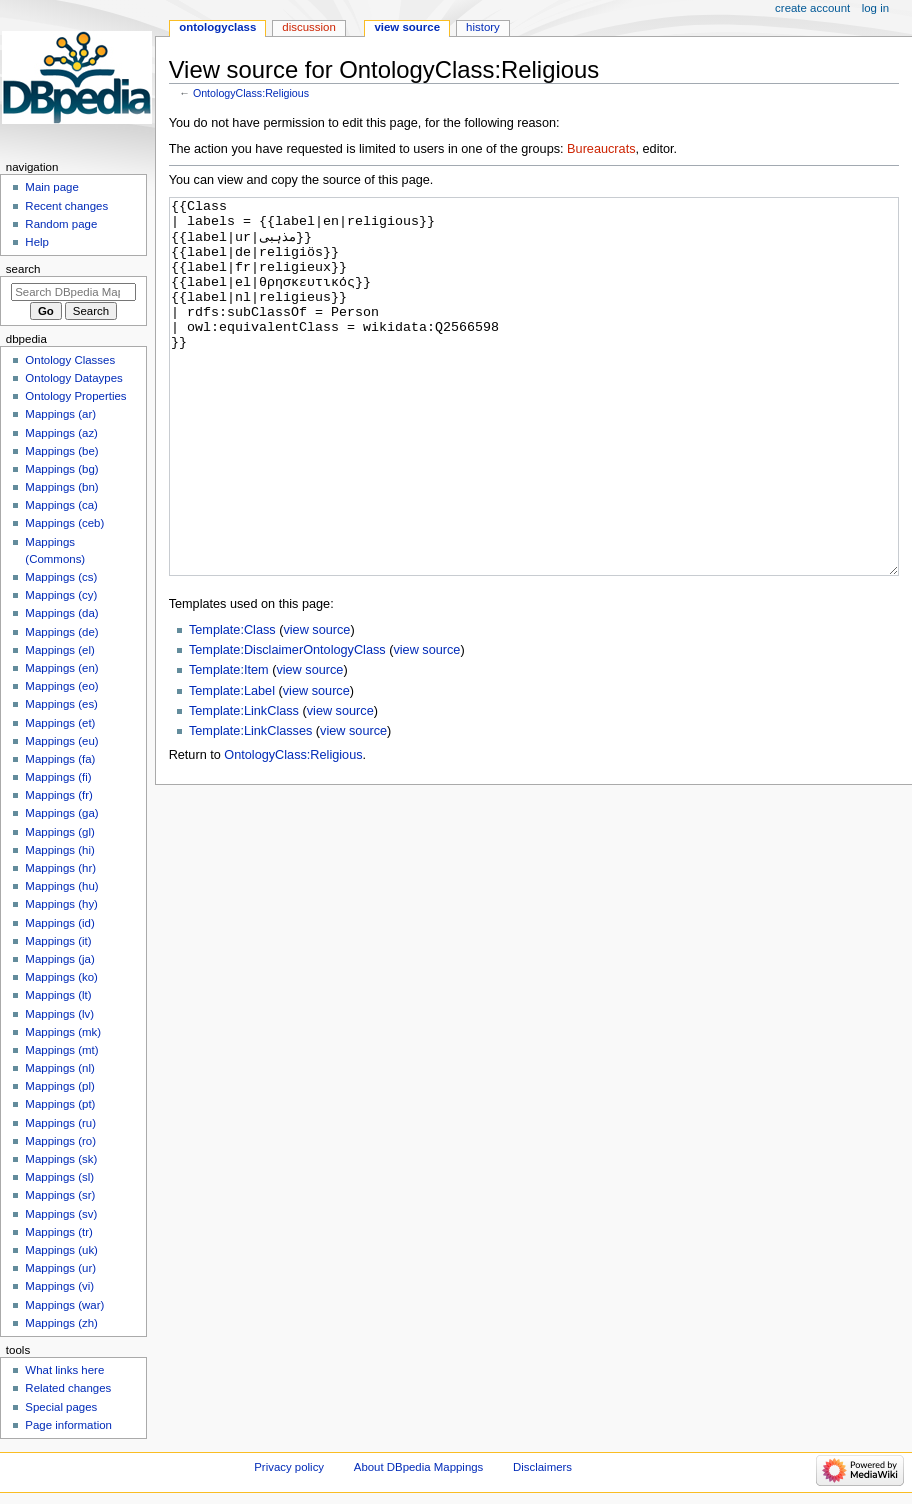 This screenshot has width=912, height=1504. What do you see at coordinates (60, 1123) in the screenshot?
I see `Mappings (ru)` at bounding box center [60, 1123].